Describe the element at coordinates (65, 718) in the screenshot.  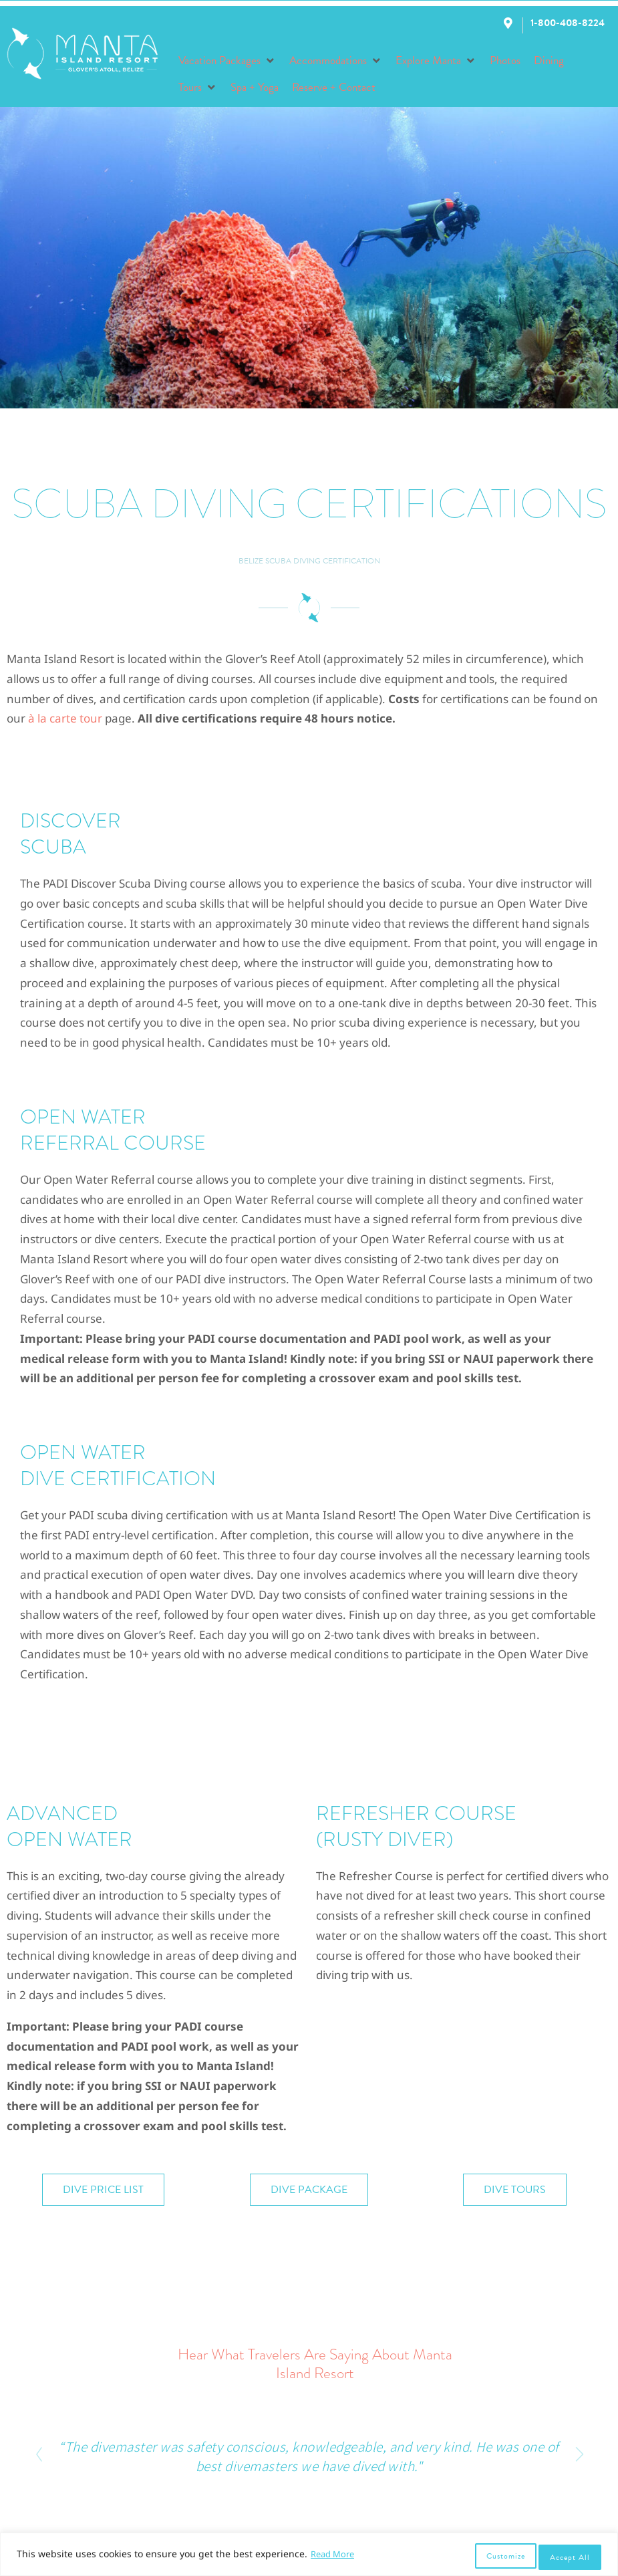
I see `à la carte tour` at that location.